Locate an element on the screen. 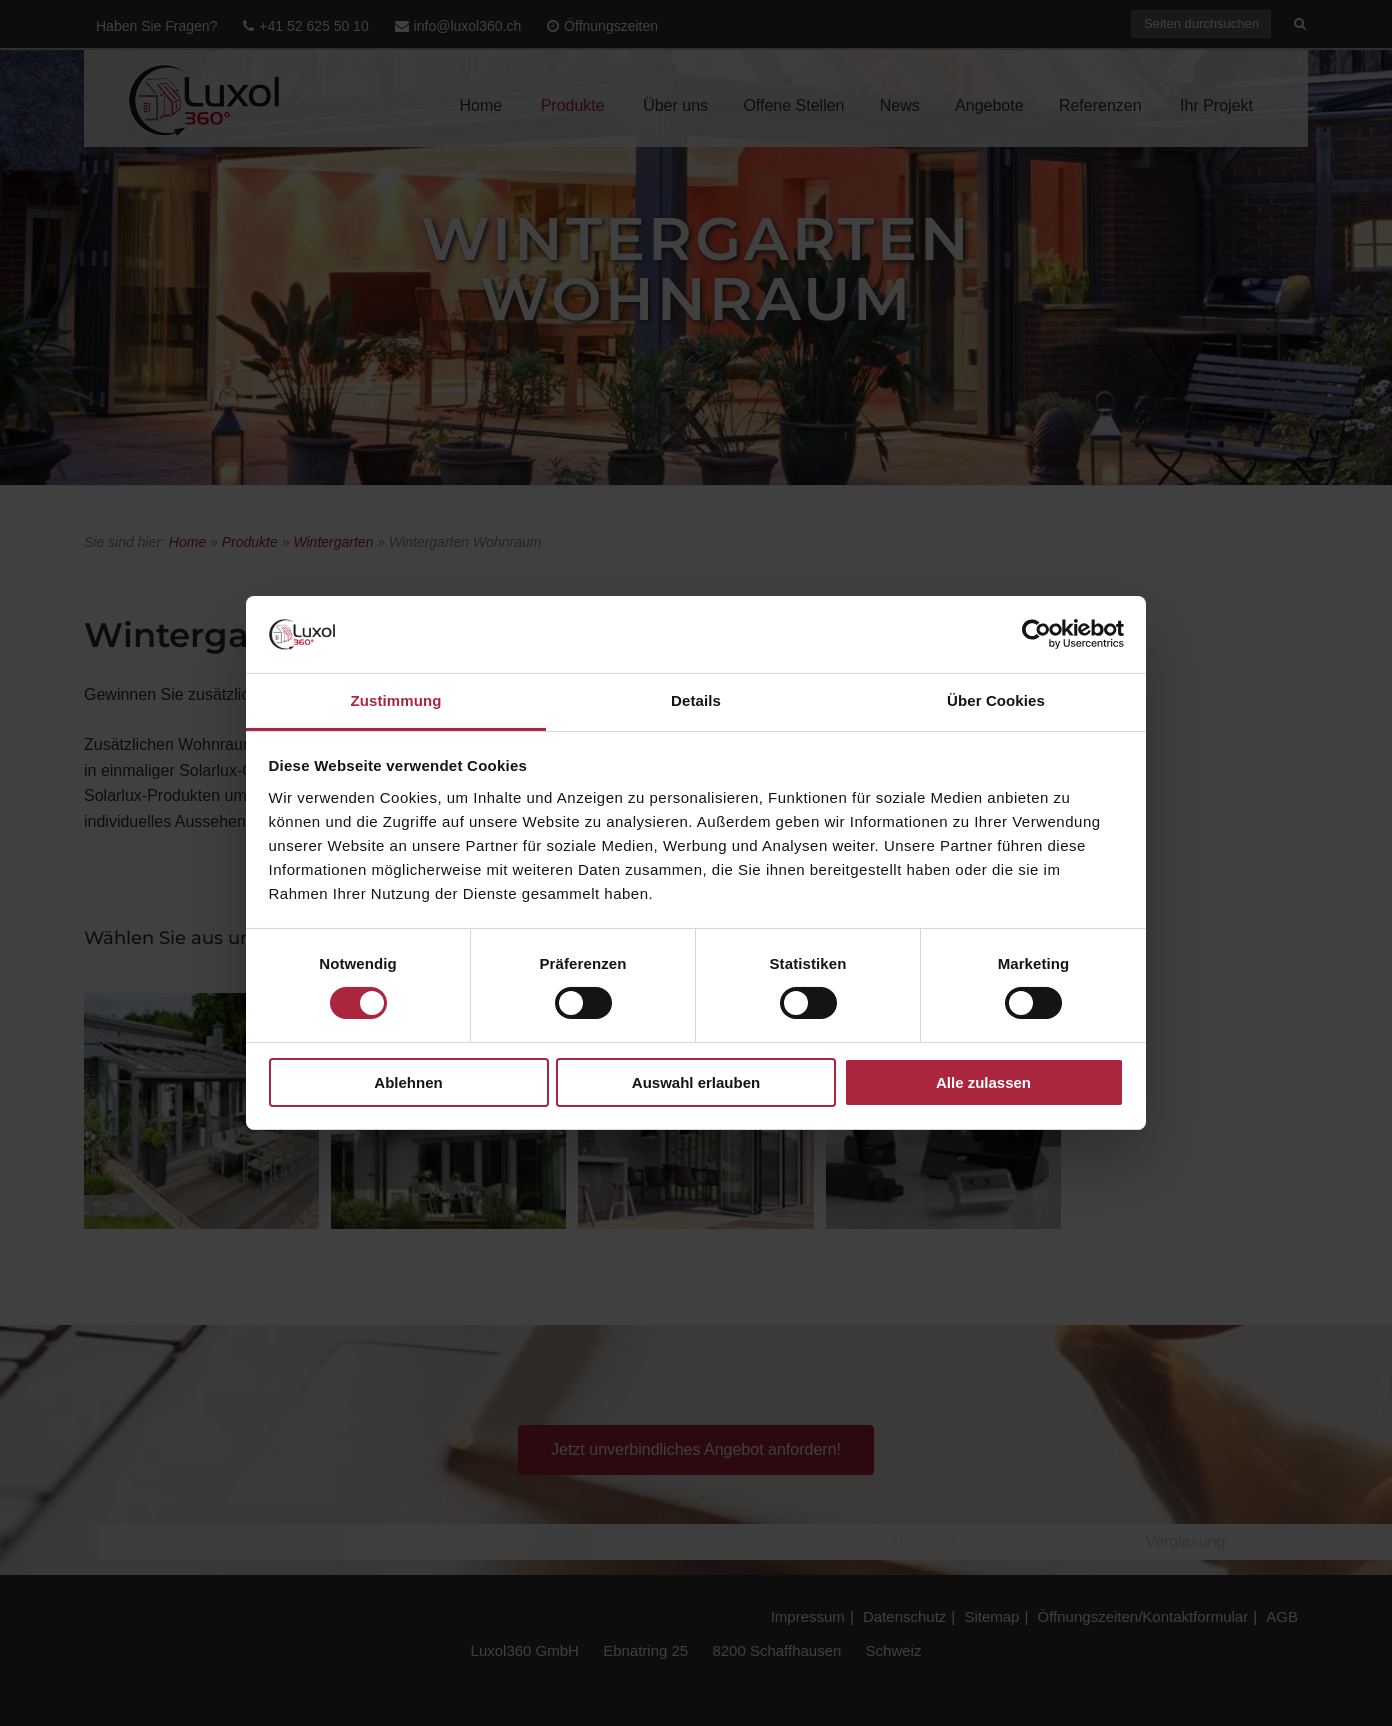 This screenshot has width=1392, height=1726. Details [tab] is located at coordinates (696, 700).